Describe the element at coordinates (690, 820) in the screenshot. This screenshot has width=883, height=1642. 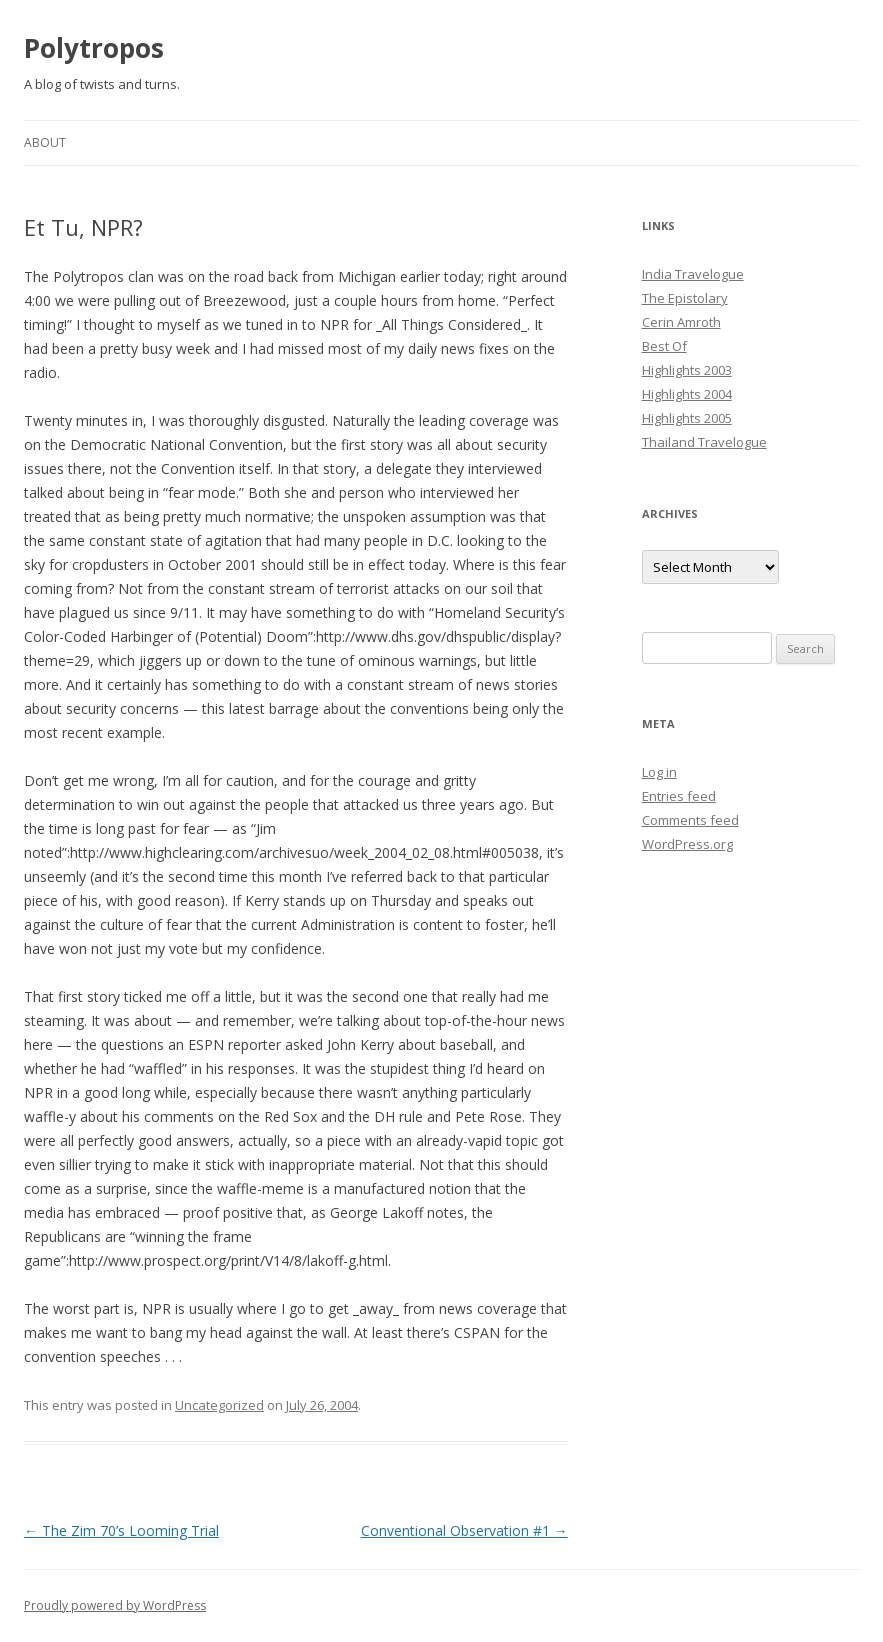
I see `Comments feed` at that location.